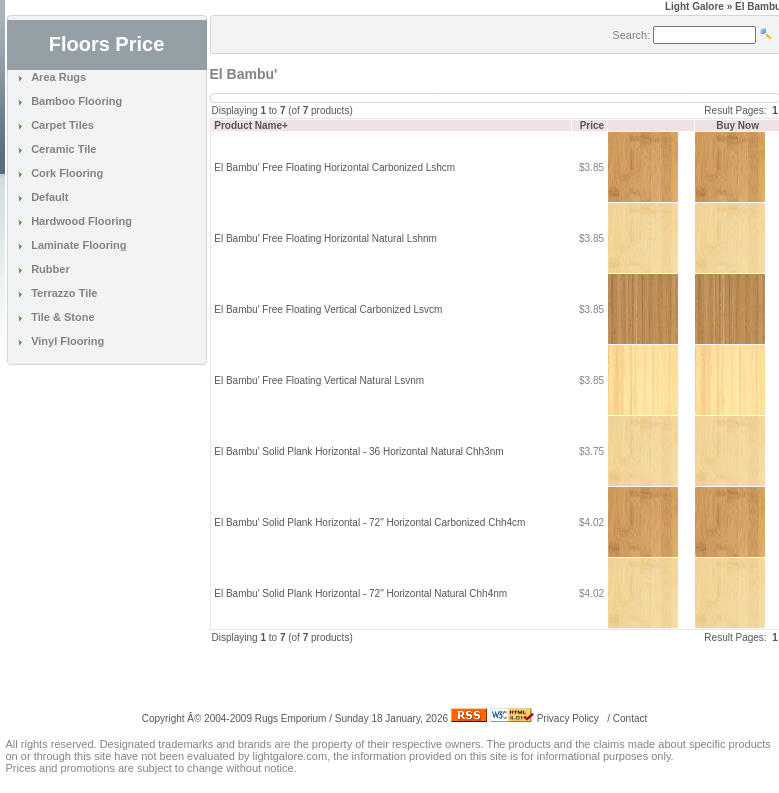  I want to click on Light Galore, so click(694, 6).